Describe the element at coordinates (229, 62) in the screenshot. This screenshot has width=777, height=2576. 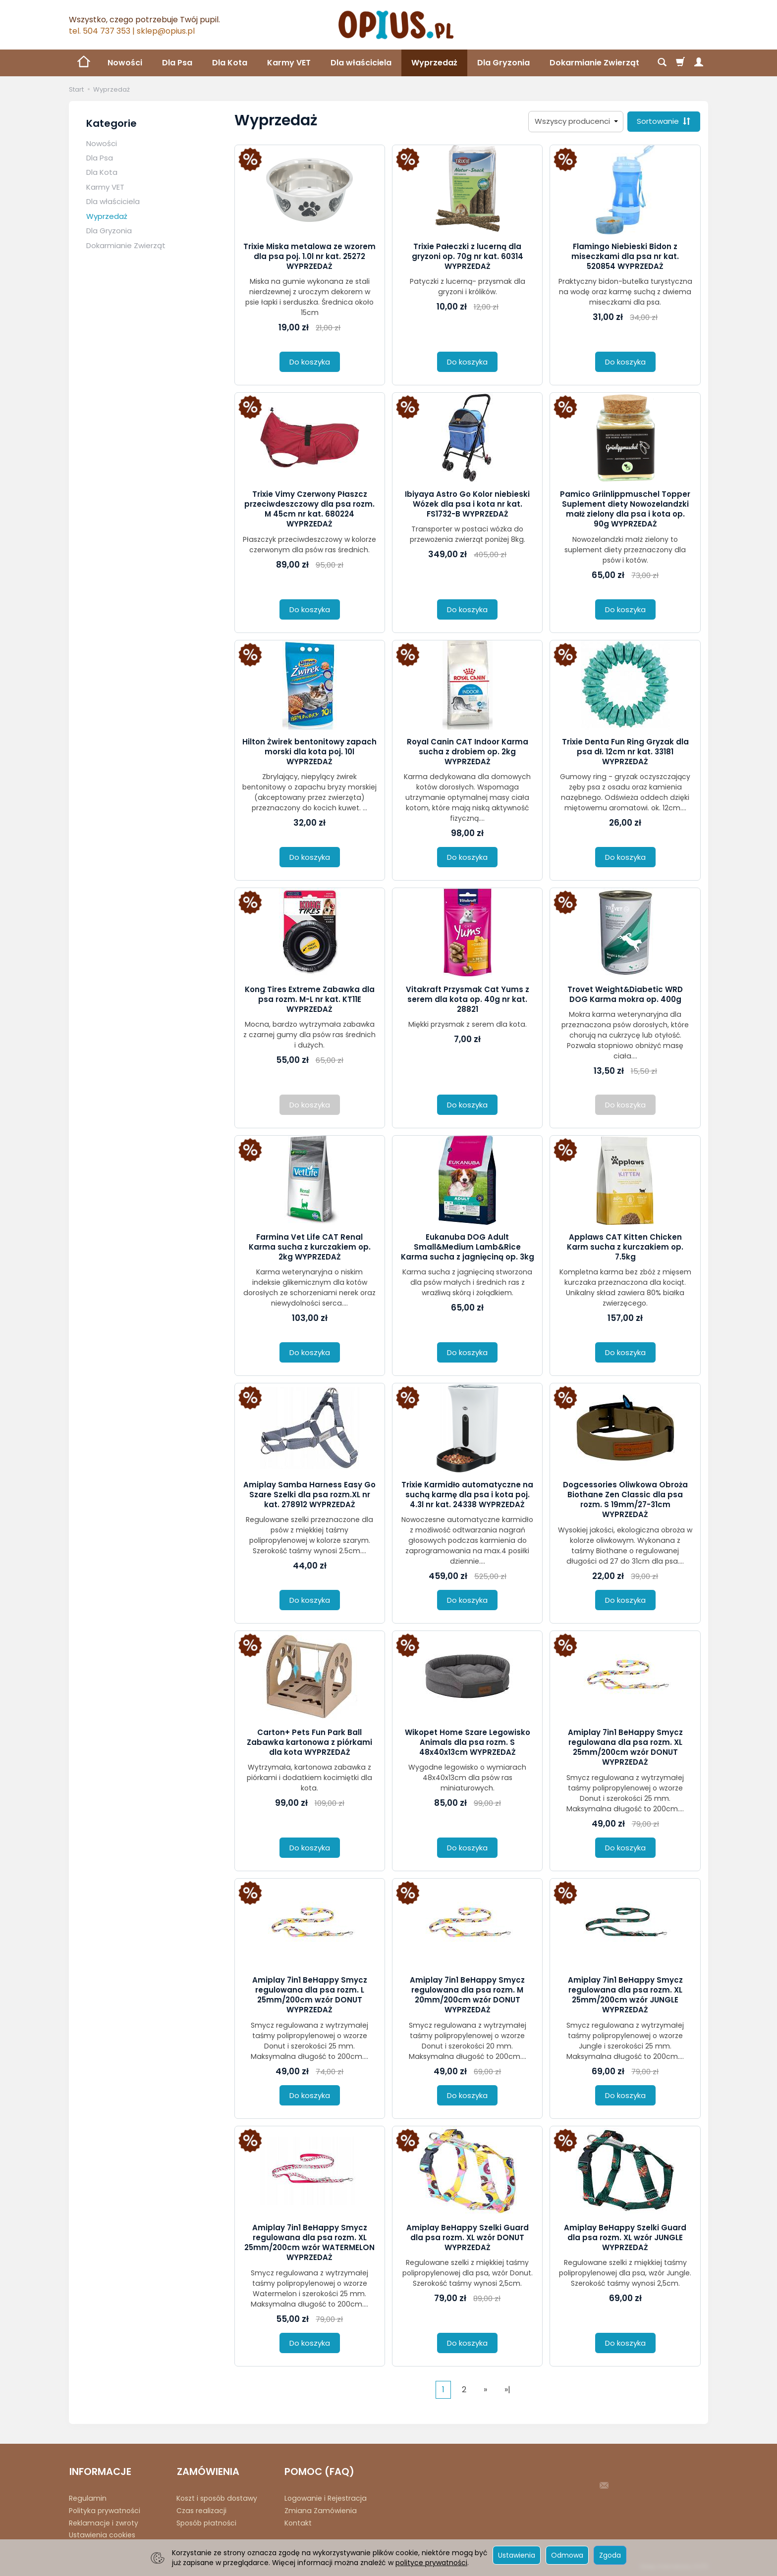
I see `Dla Kota` at that location.